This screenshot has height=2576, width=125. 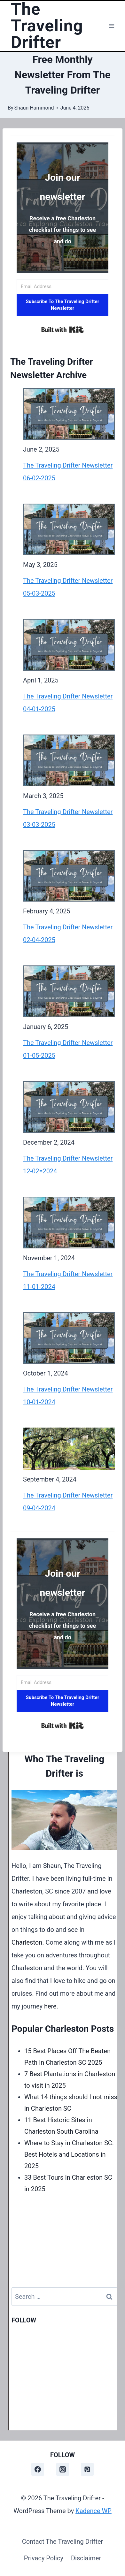 I want to click on Shaun Hammond, so click(x=34, y=108).